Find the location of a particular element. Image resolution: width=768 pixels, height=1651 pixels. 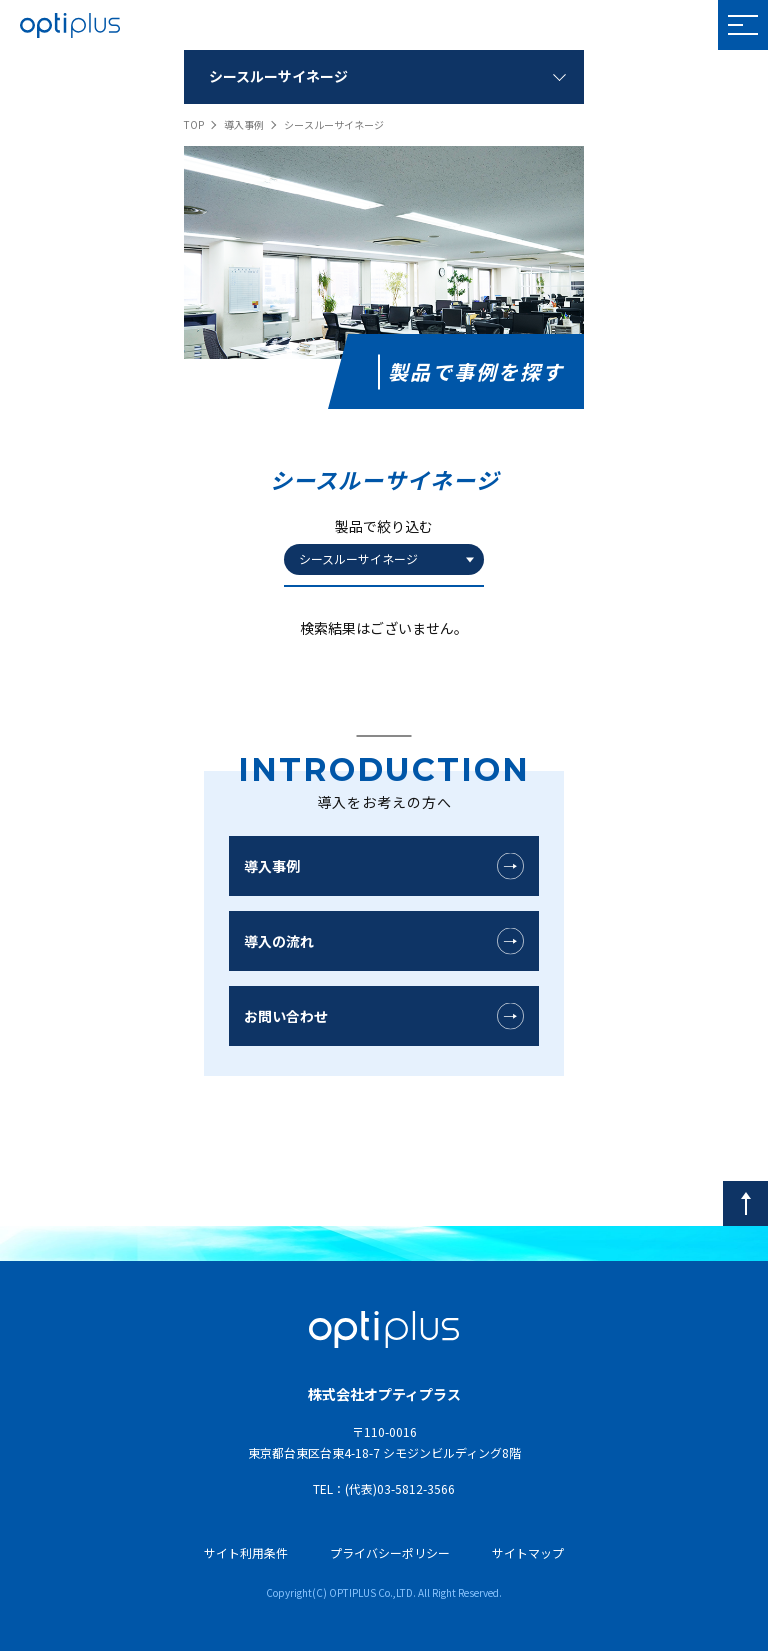

導入の流れ is located at coordinates (279, 941).